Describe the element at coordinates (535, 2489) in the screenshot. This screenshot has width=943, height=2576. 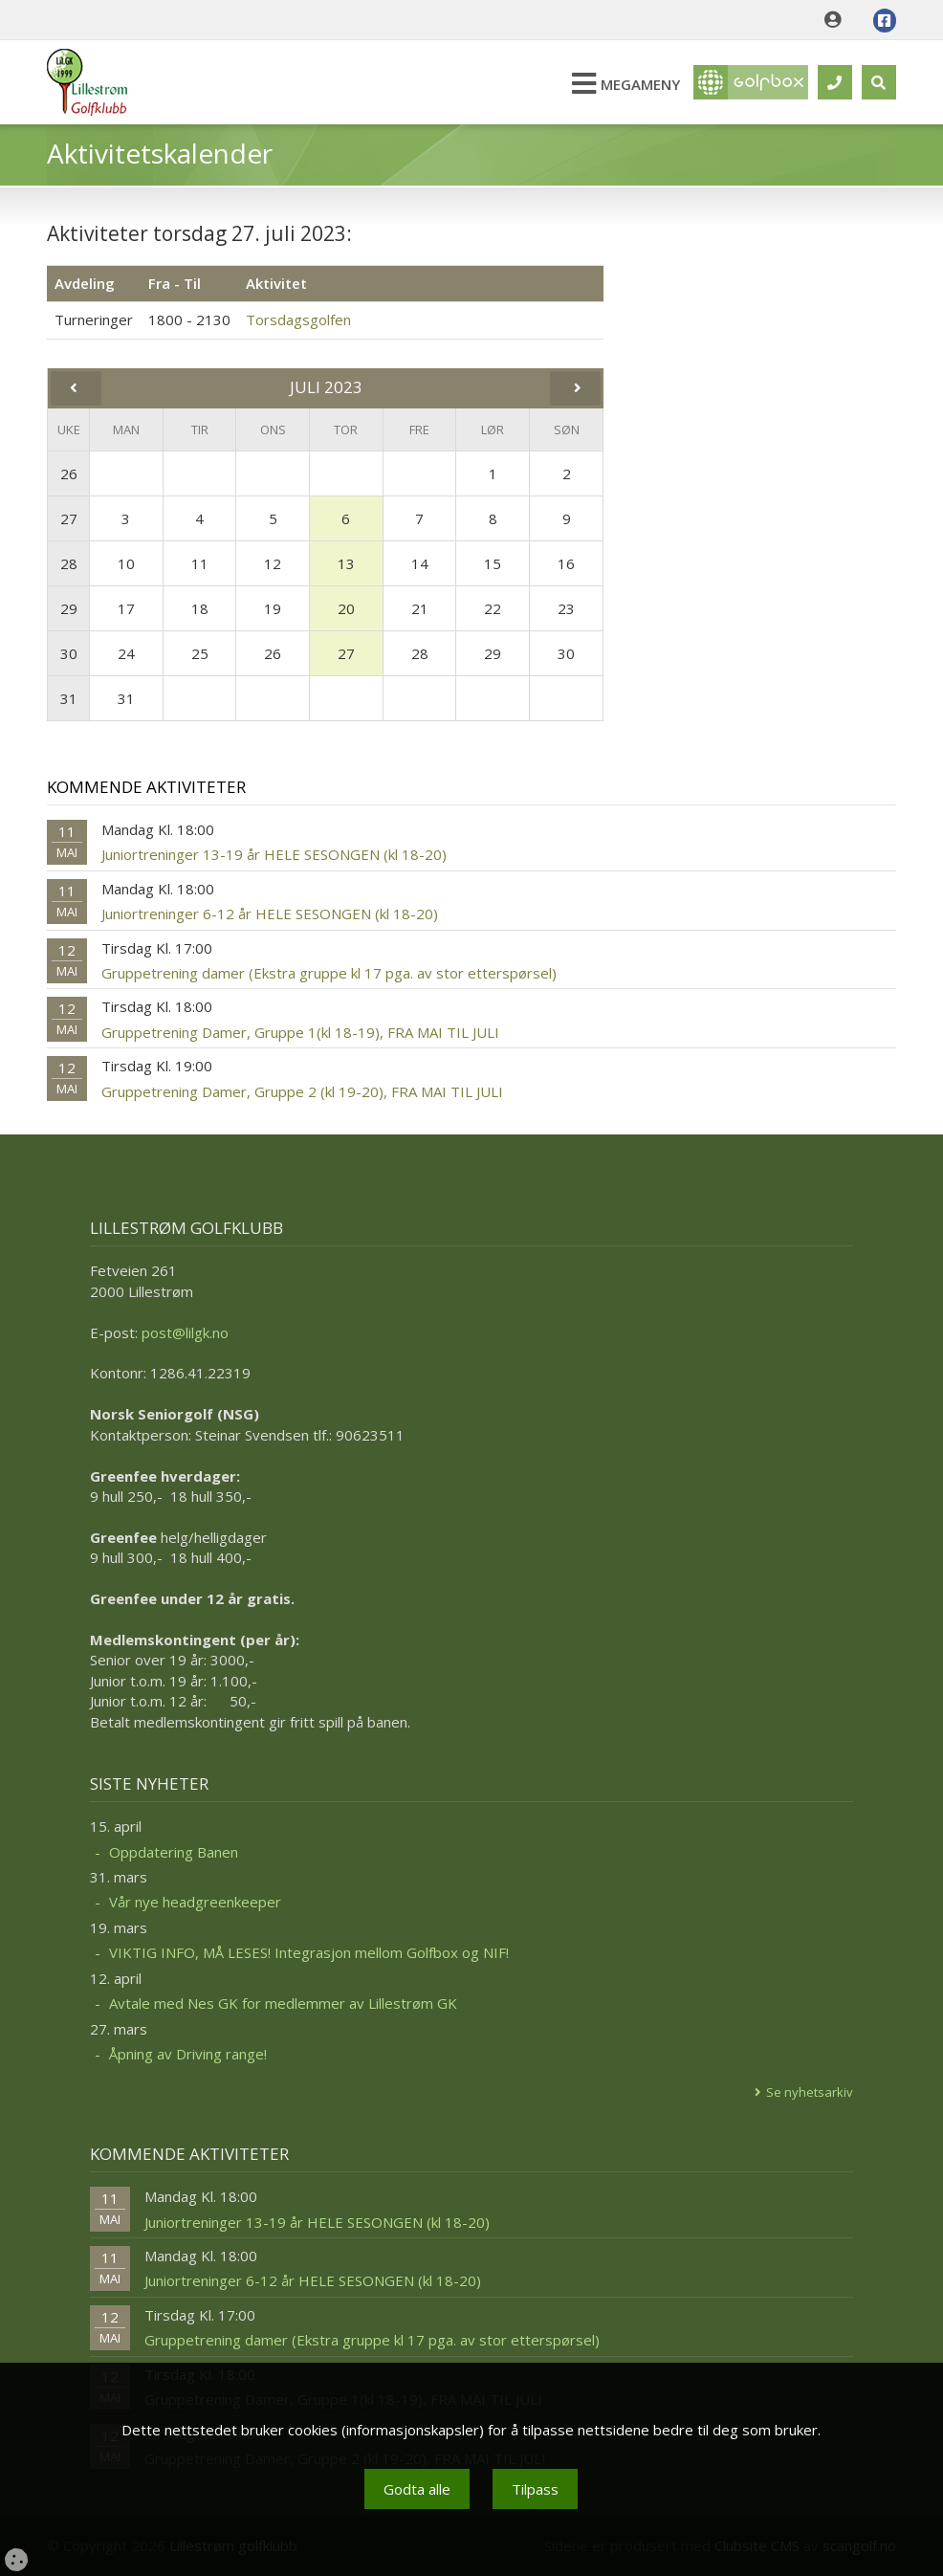
I see `Tilpass` at that location.